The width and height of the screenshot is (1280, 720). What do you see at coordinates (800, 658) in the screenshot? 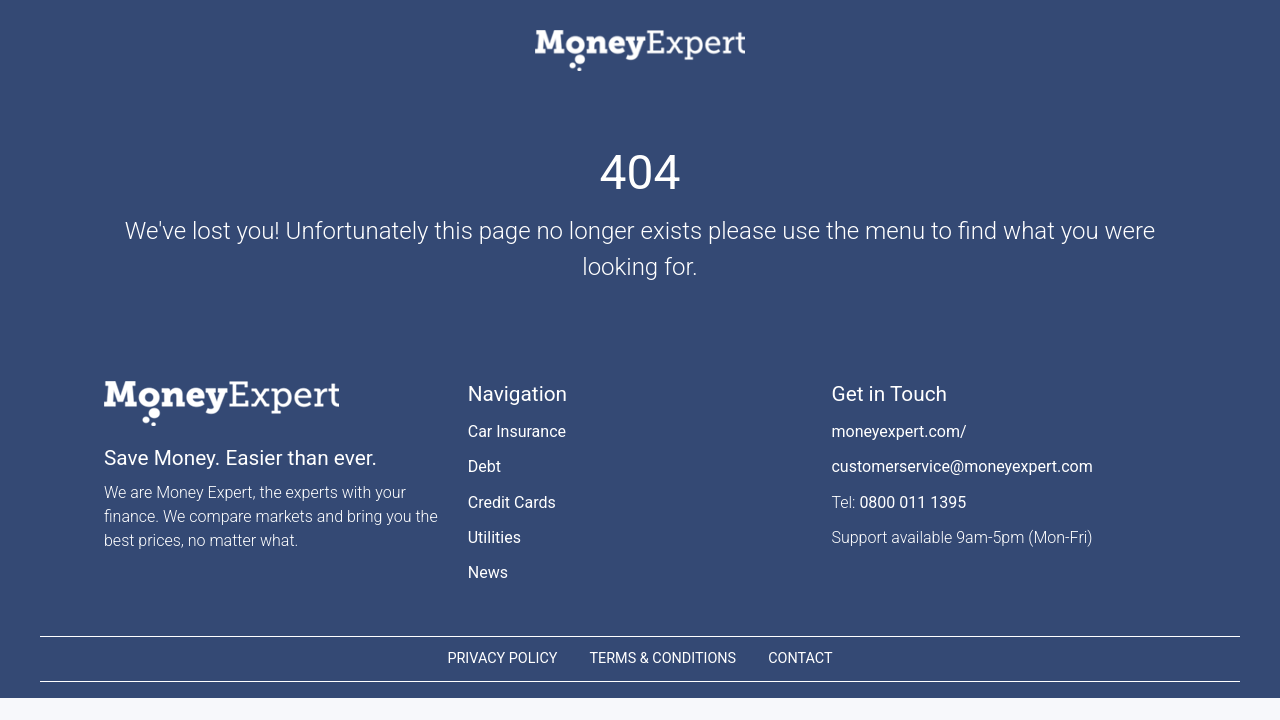
I see `CONTACT` at bounding box center [800, 658].